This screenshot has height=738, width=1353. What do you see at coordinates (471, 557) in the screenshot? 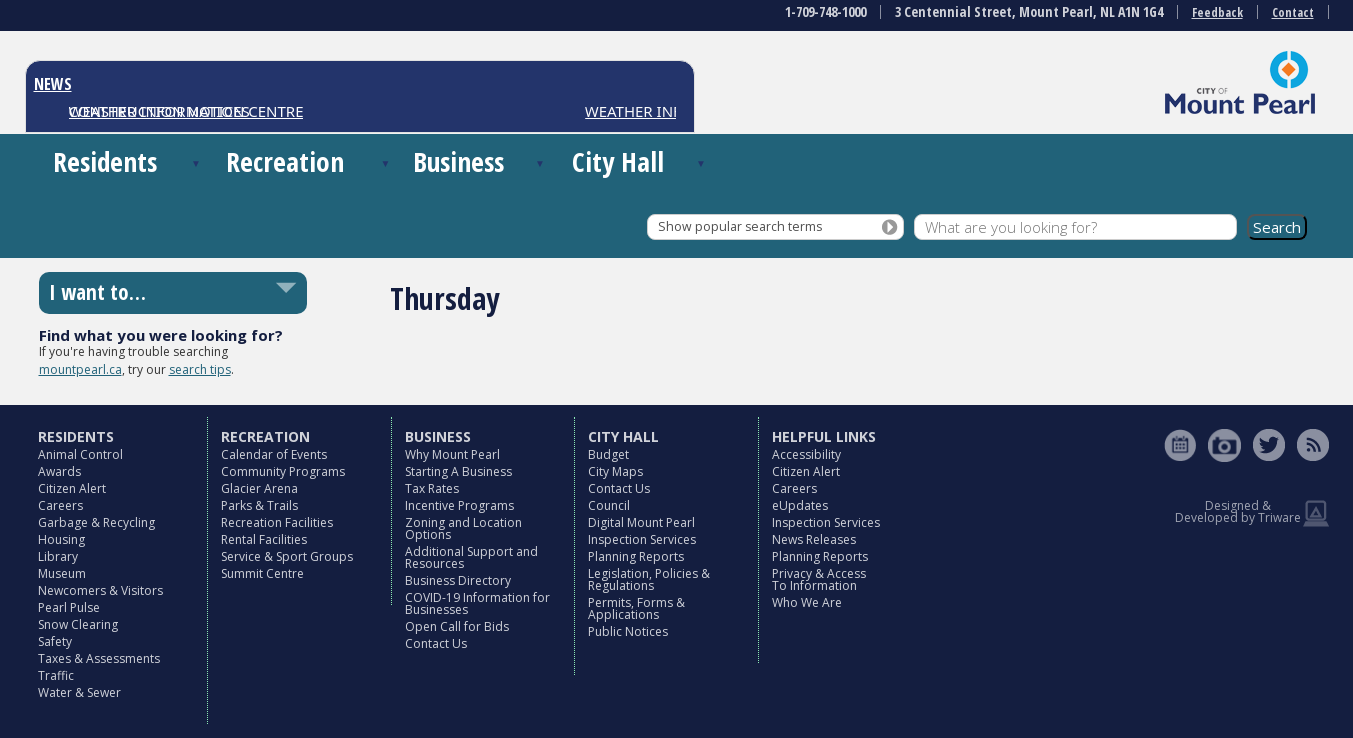
I see `Additional Support and Resources` at bounding box center [471, 557].